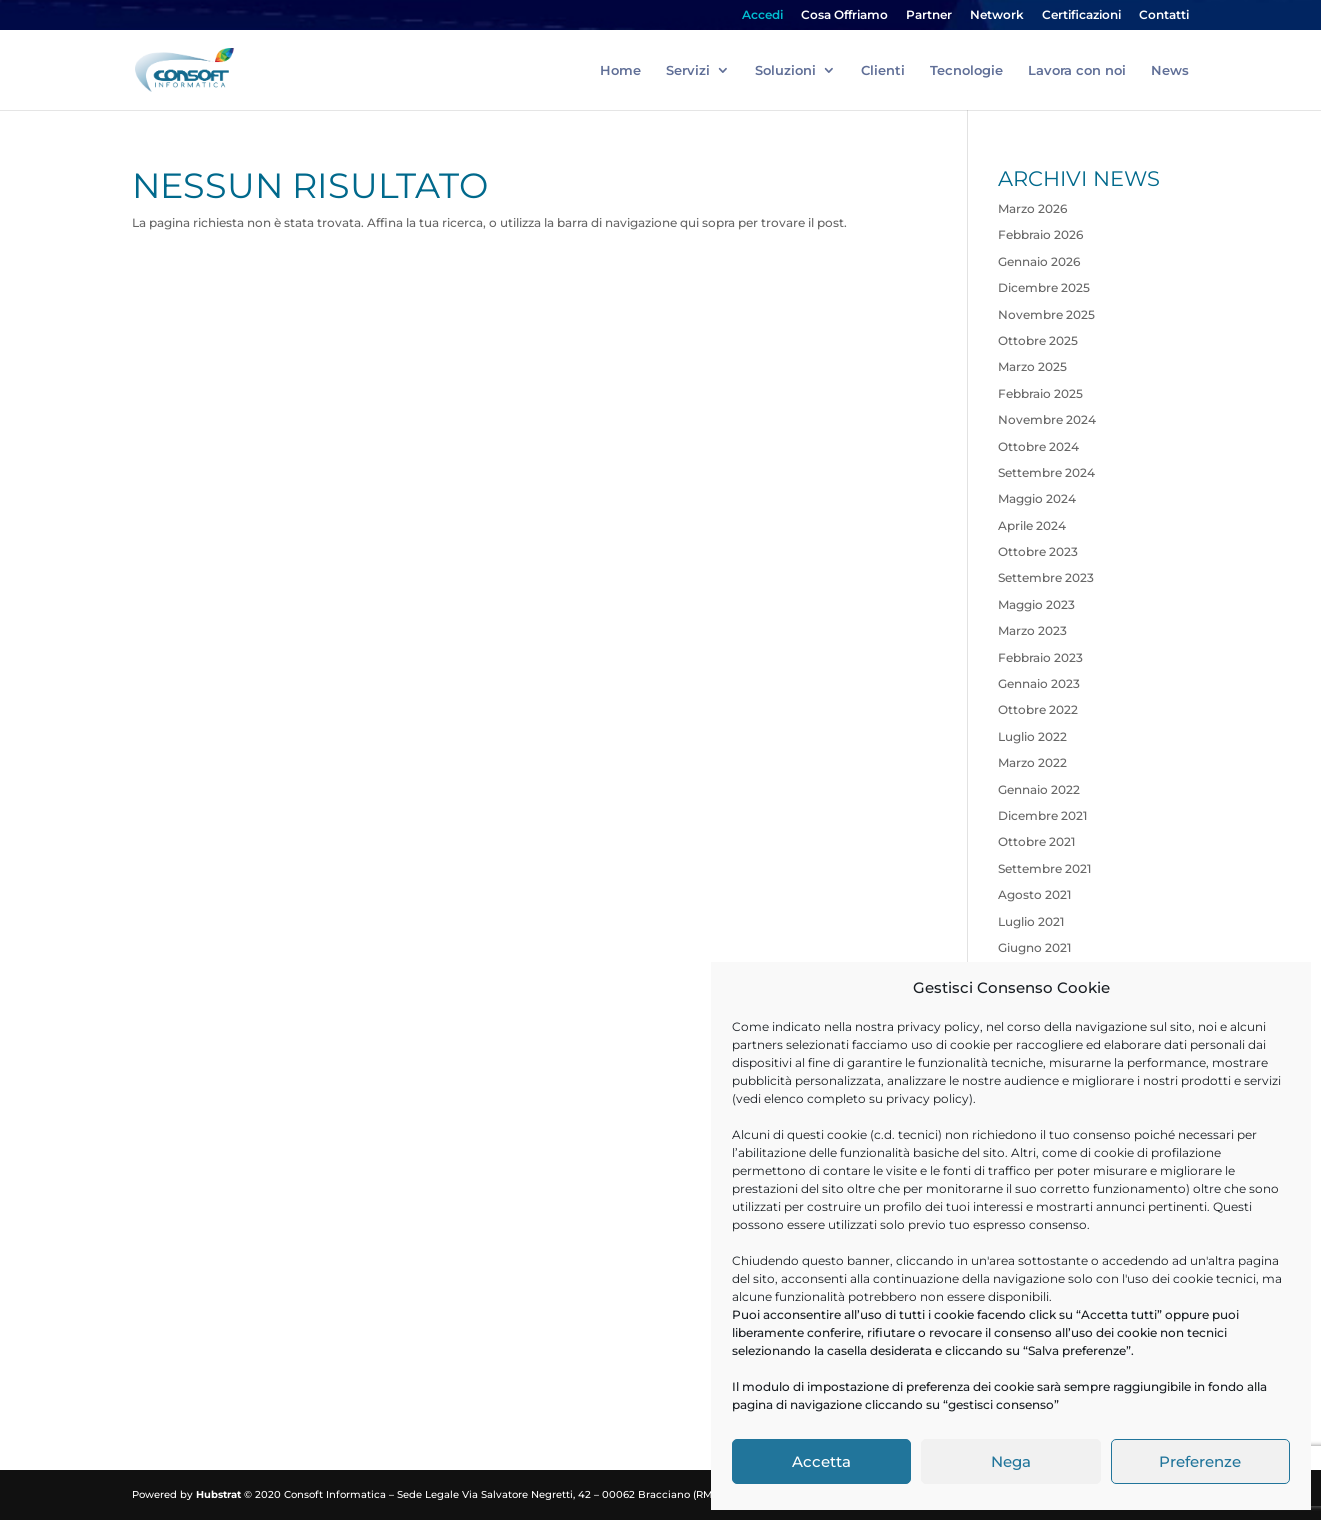  What do you see at coordinates (1164, 15) in the screenshot?
I see `Contatti` at bounding box center [1164, 15].